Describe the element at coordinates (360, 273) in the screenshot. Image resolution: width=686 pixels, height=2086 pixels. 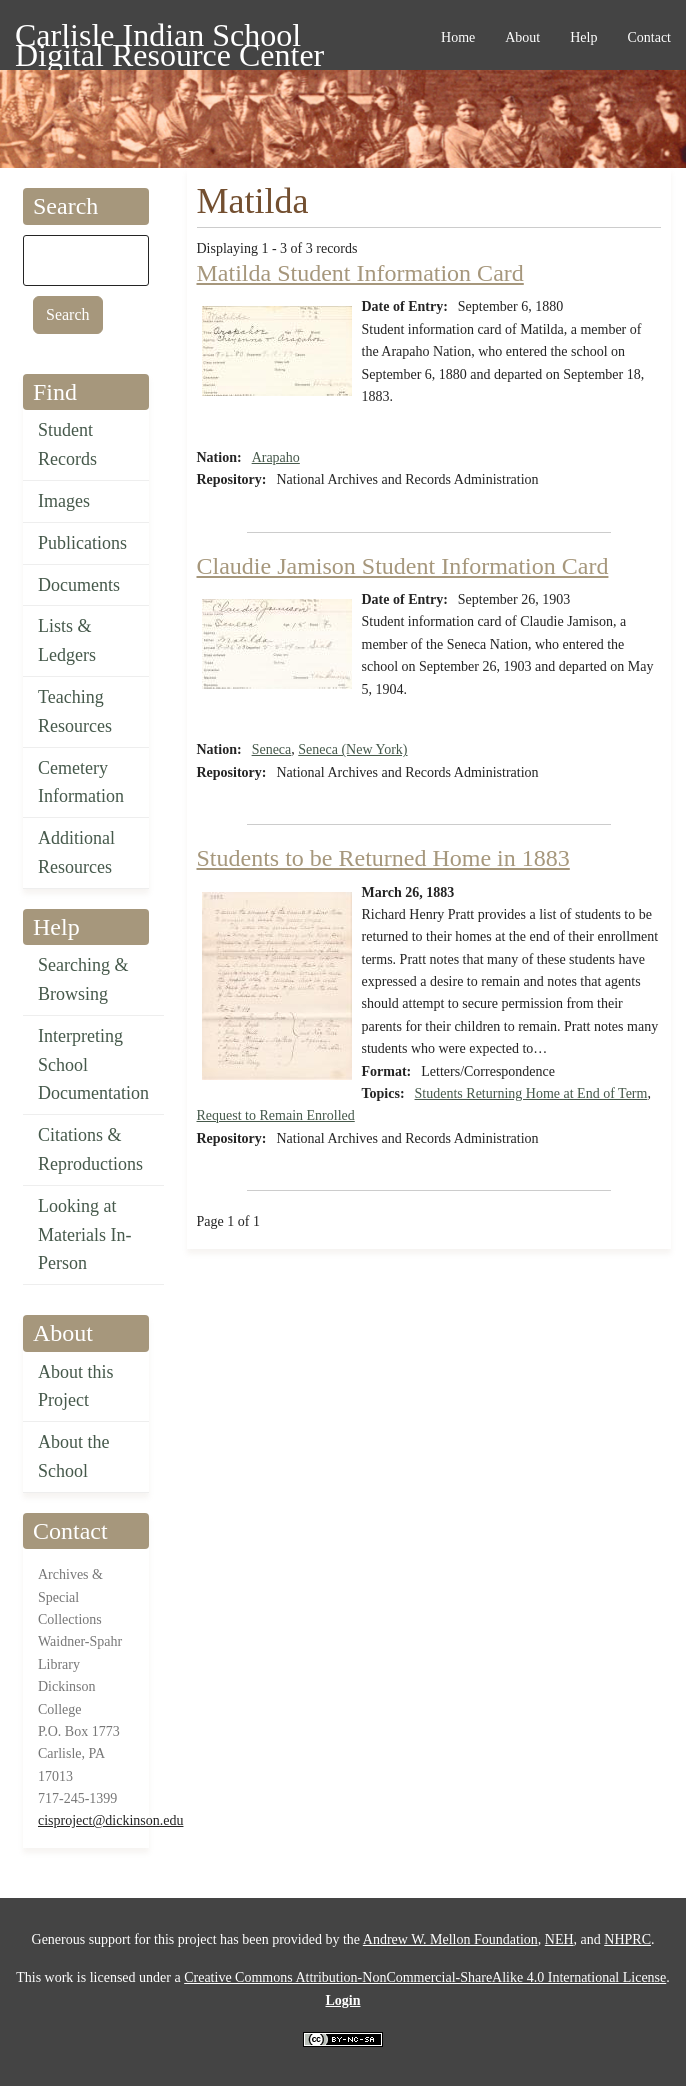
I see `Matilda Student Information Card` at that location.